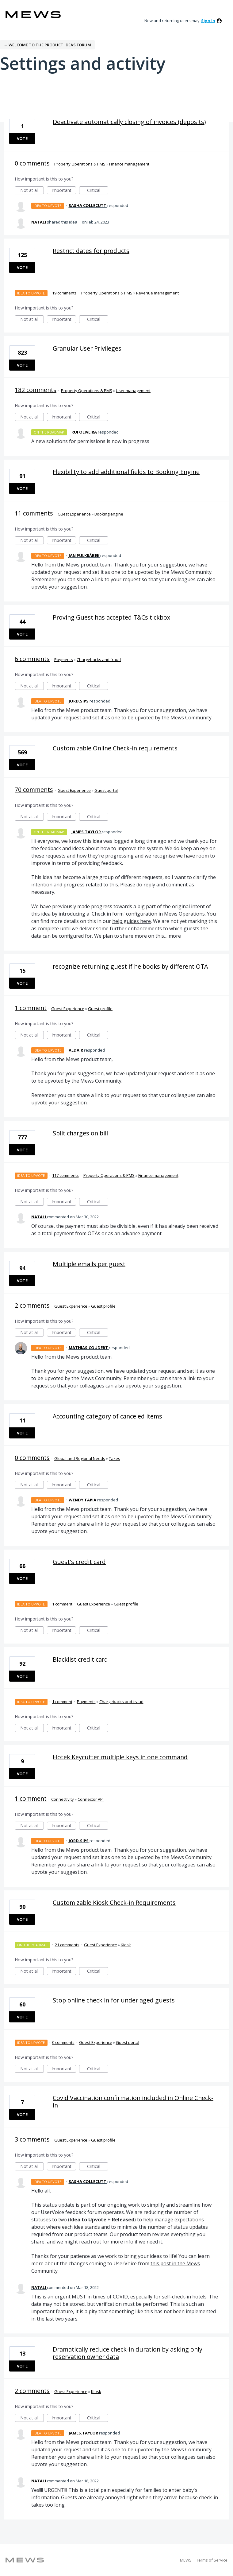 The height and width of the screenshot is (2576, 233). Describe the element at coordinates (79, 164) in the screenshot. I see `Property Operations & PMS` at that location.